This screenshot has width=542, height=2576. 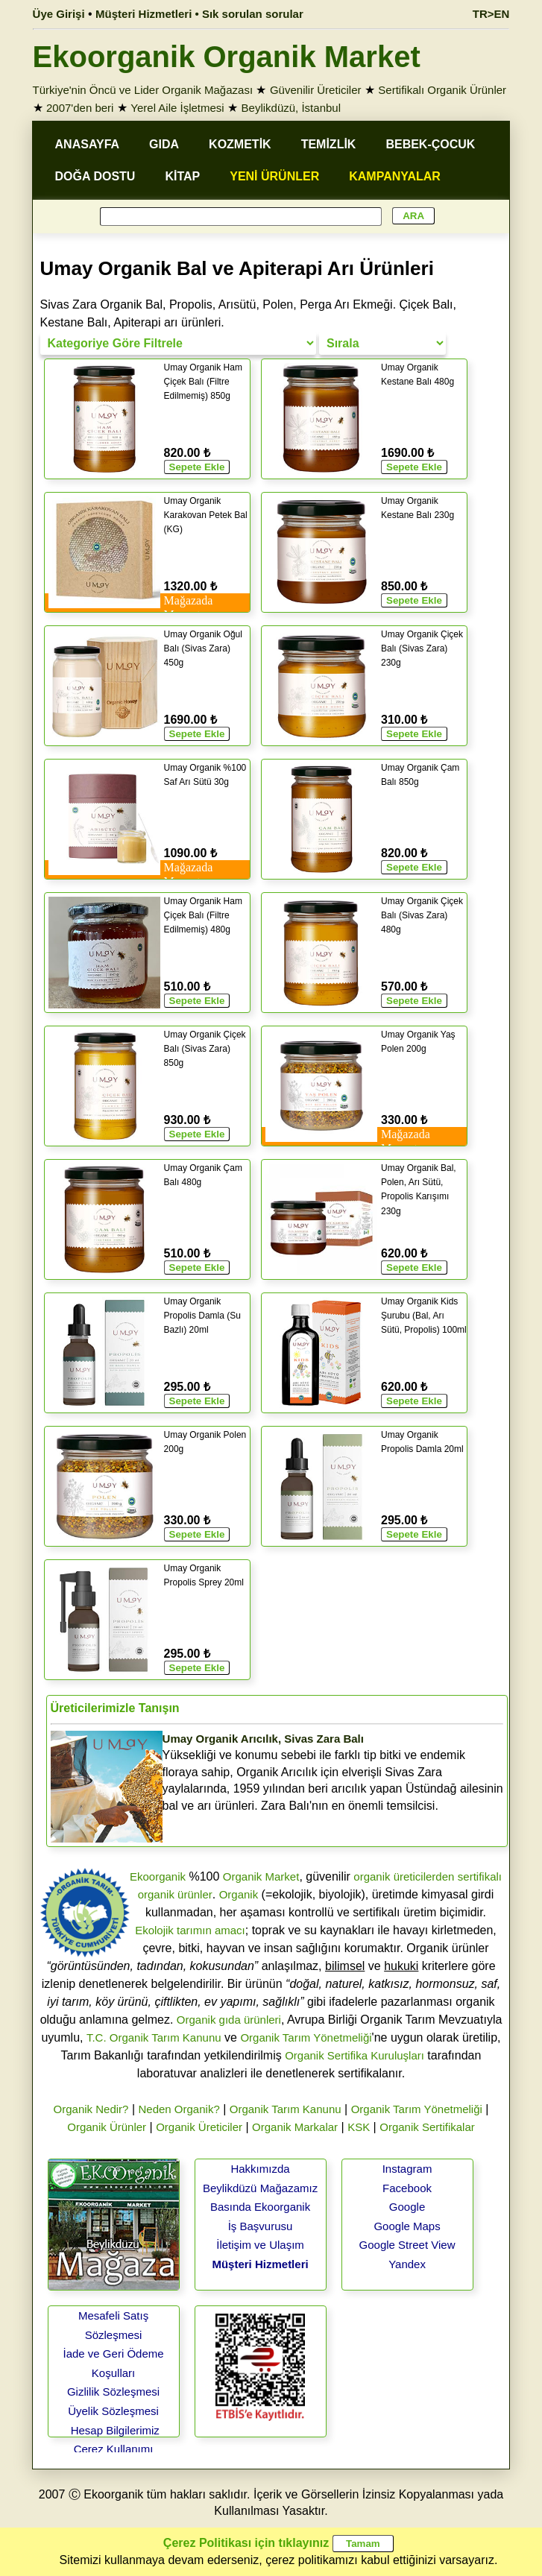 I want to click on Organik Markalar, so click(x=295, y=2127).